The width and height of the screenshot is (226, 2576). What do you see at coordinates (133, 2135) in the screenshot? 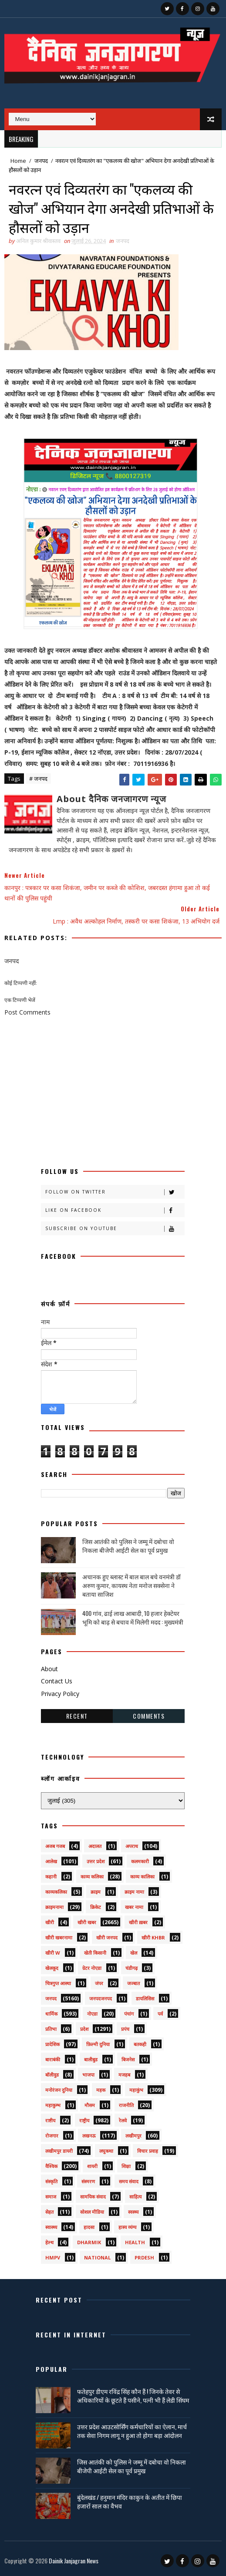
I see `लखीमपुर` at bounding box center [133, 2135].